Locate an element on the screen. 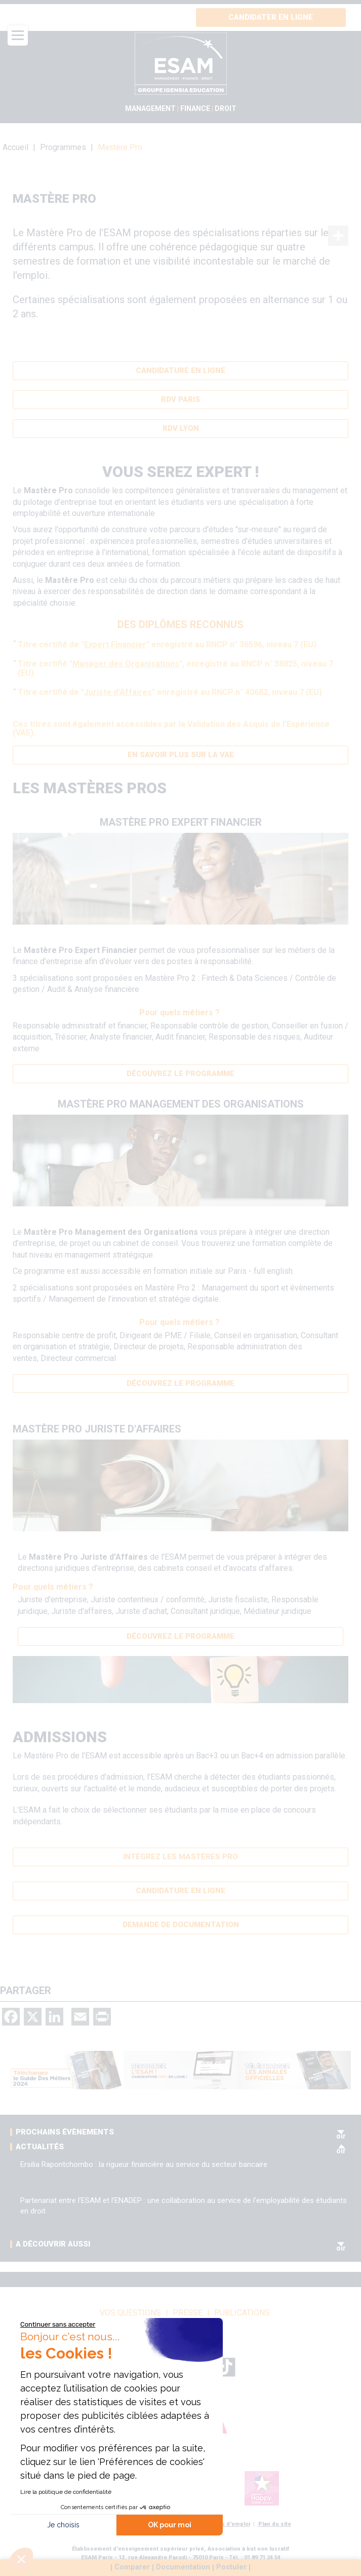  OK pour moi [Accepter les cookies] is located at coordinates (169, 2525).